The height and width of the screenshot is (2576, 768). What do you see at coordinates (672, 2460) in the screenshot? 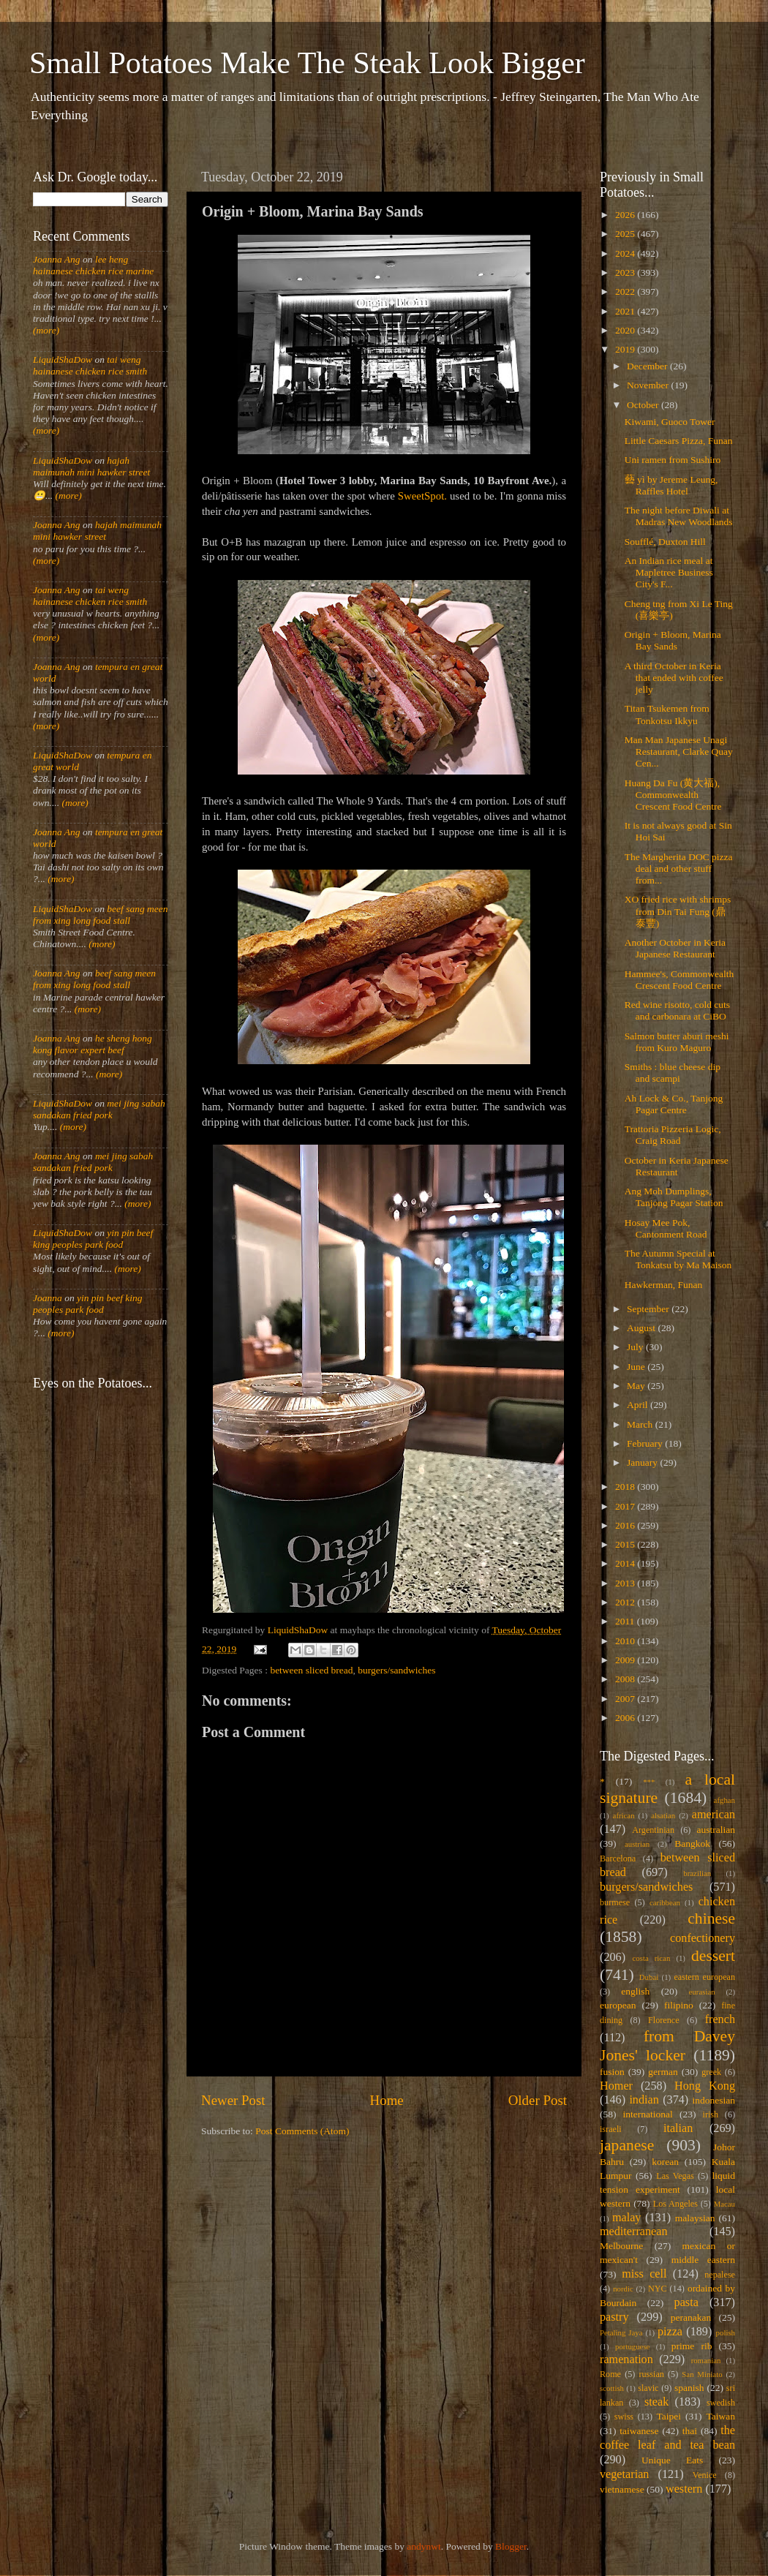
I see `Unique Eats` at bounding box center [672, 2460].